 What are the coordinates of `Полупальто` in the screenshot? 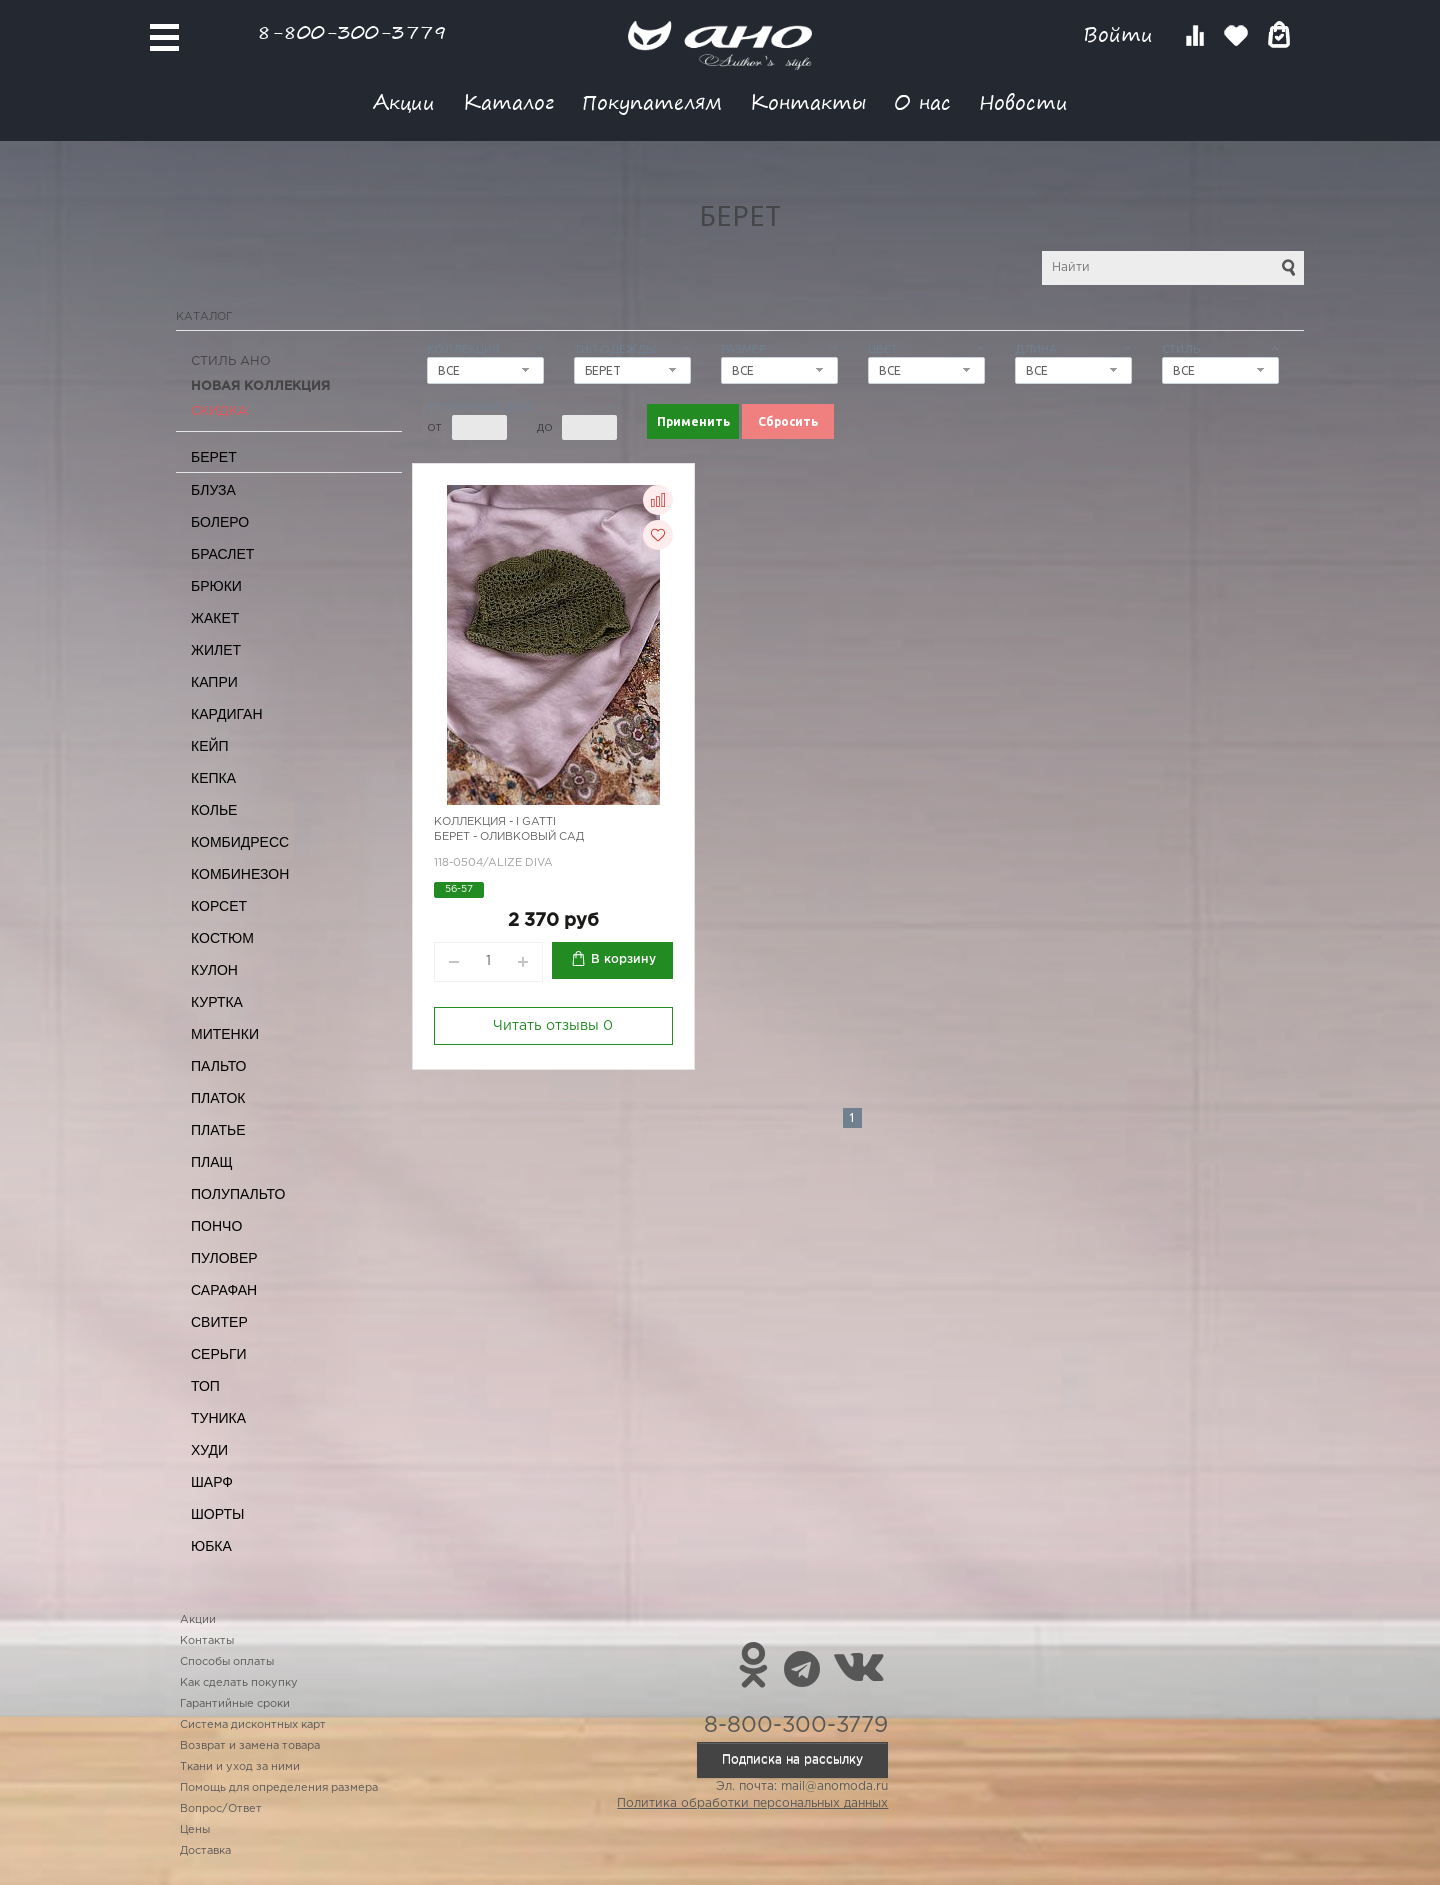 It's located at (238, 1194).